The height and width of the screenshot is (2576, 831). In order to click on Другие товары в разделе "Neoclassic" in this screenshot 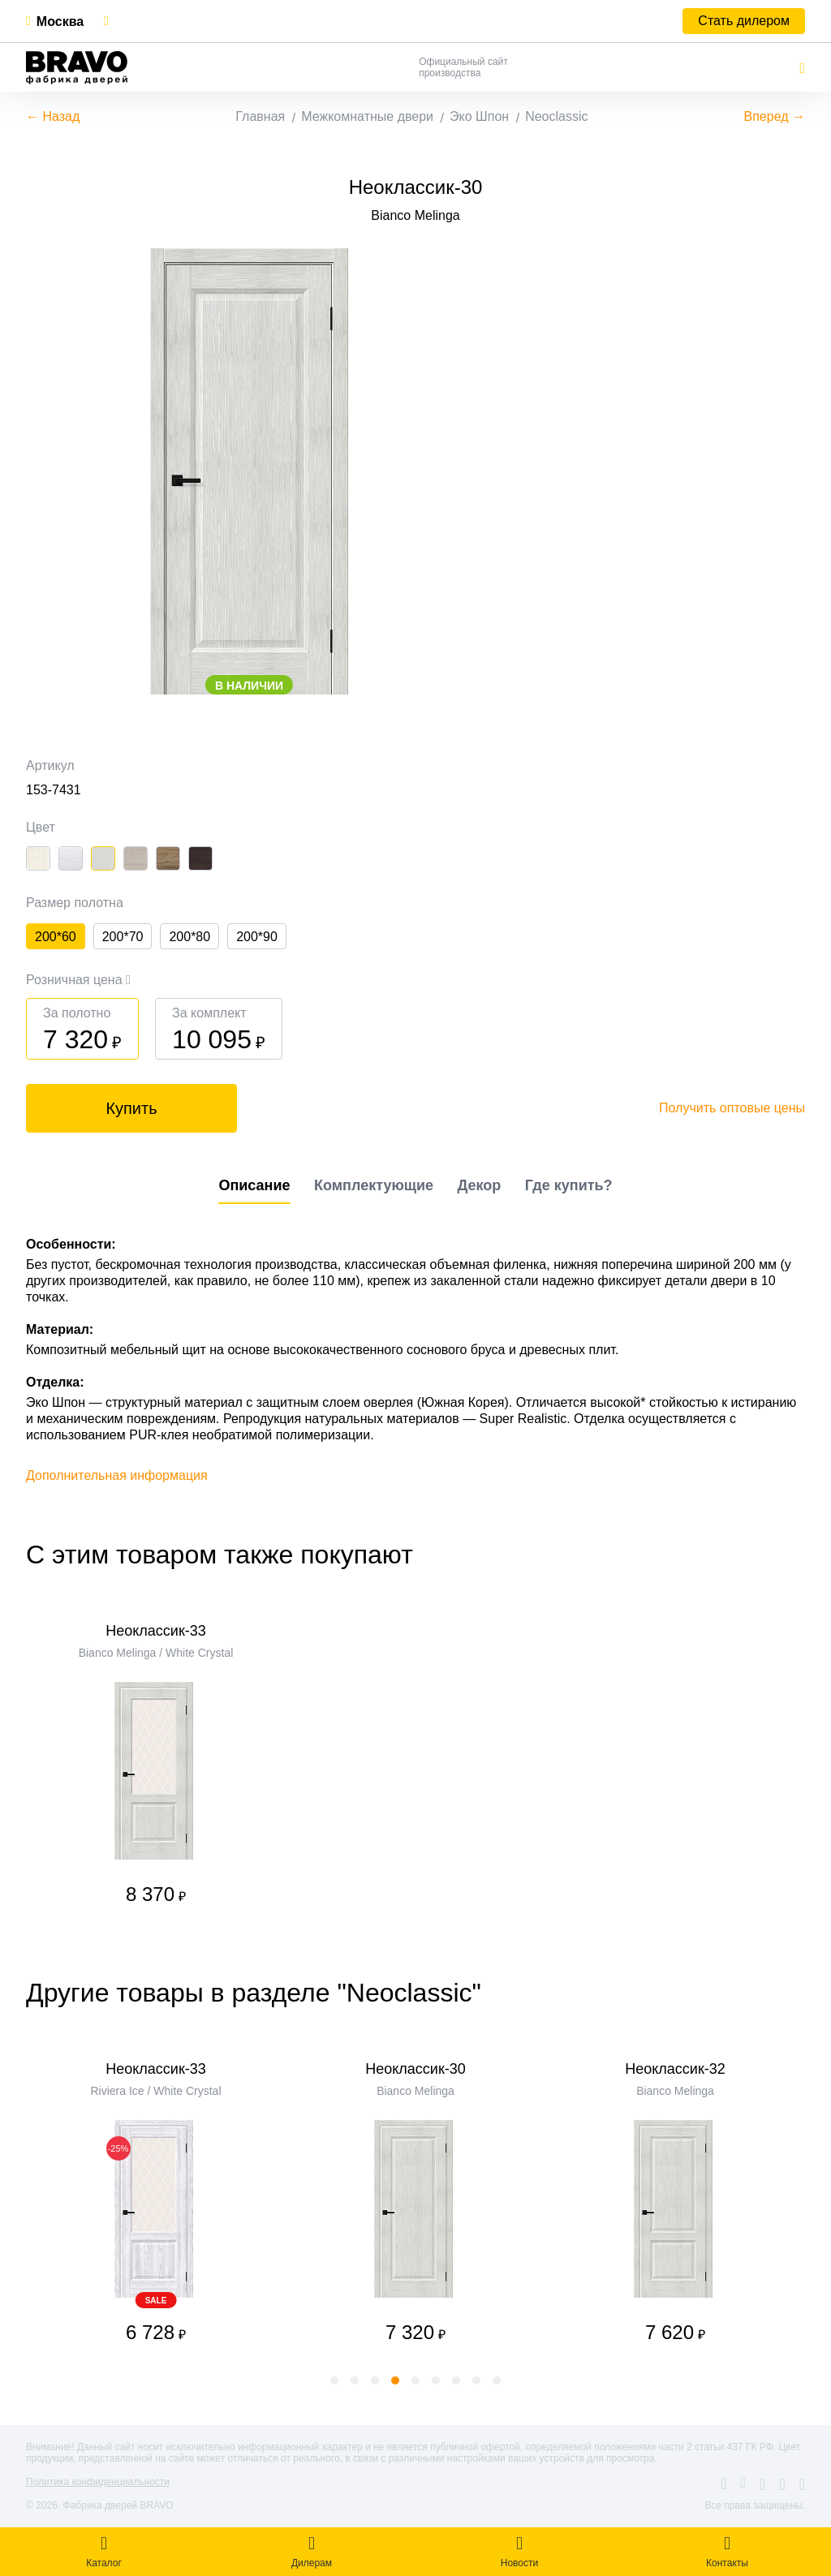, I will do `click(253, 1992)`.